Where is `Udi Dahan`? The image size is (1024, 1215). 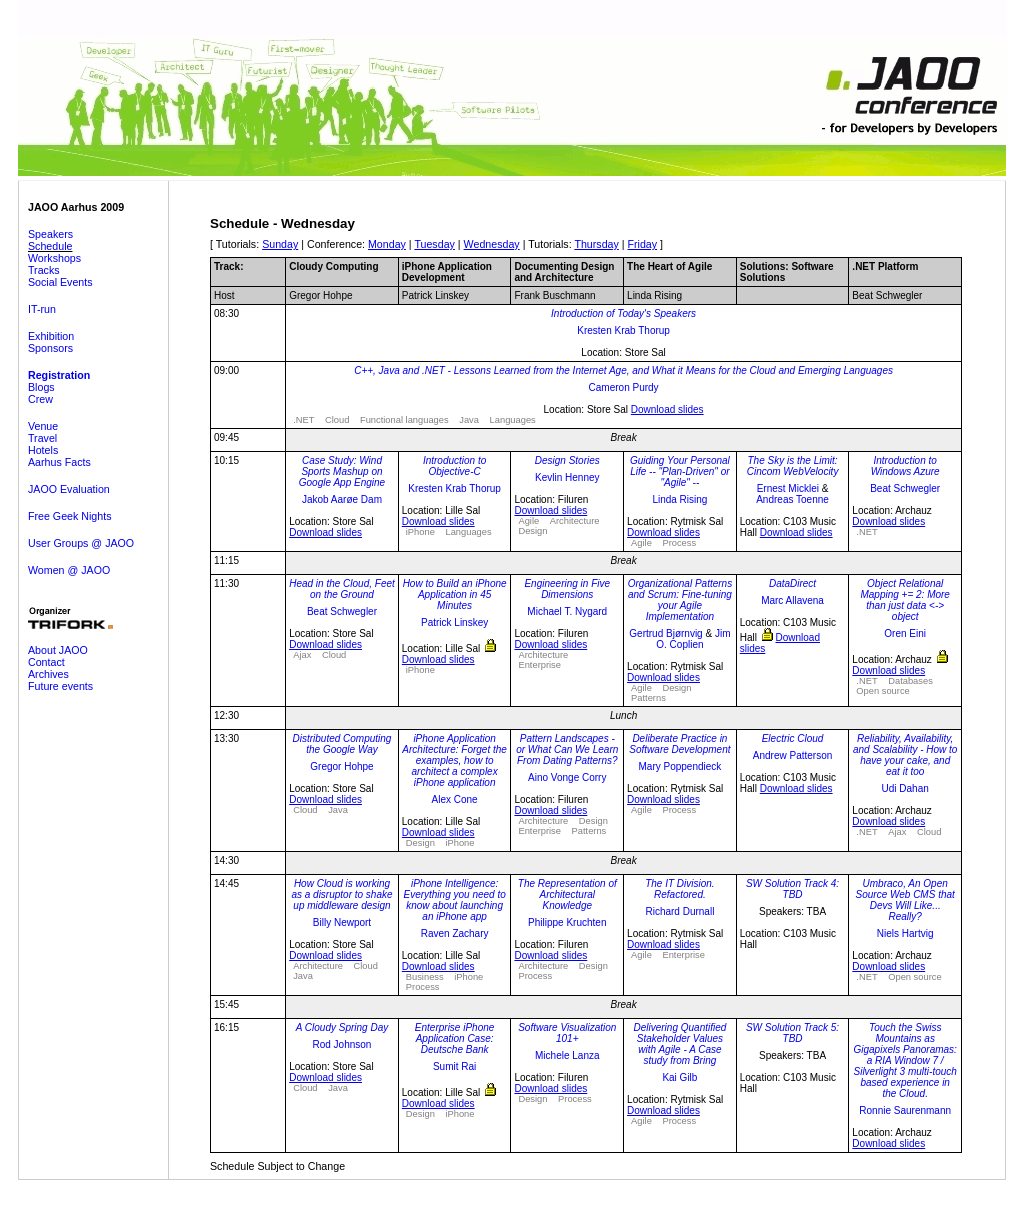 Udi Dahan is located at coordinates (905, 788).